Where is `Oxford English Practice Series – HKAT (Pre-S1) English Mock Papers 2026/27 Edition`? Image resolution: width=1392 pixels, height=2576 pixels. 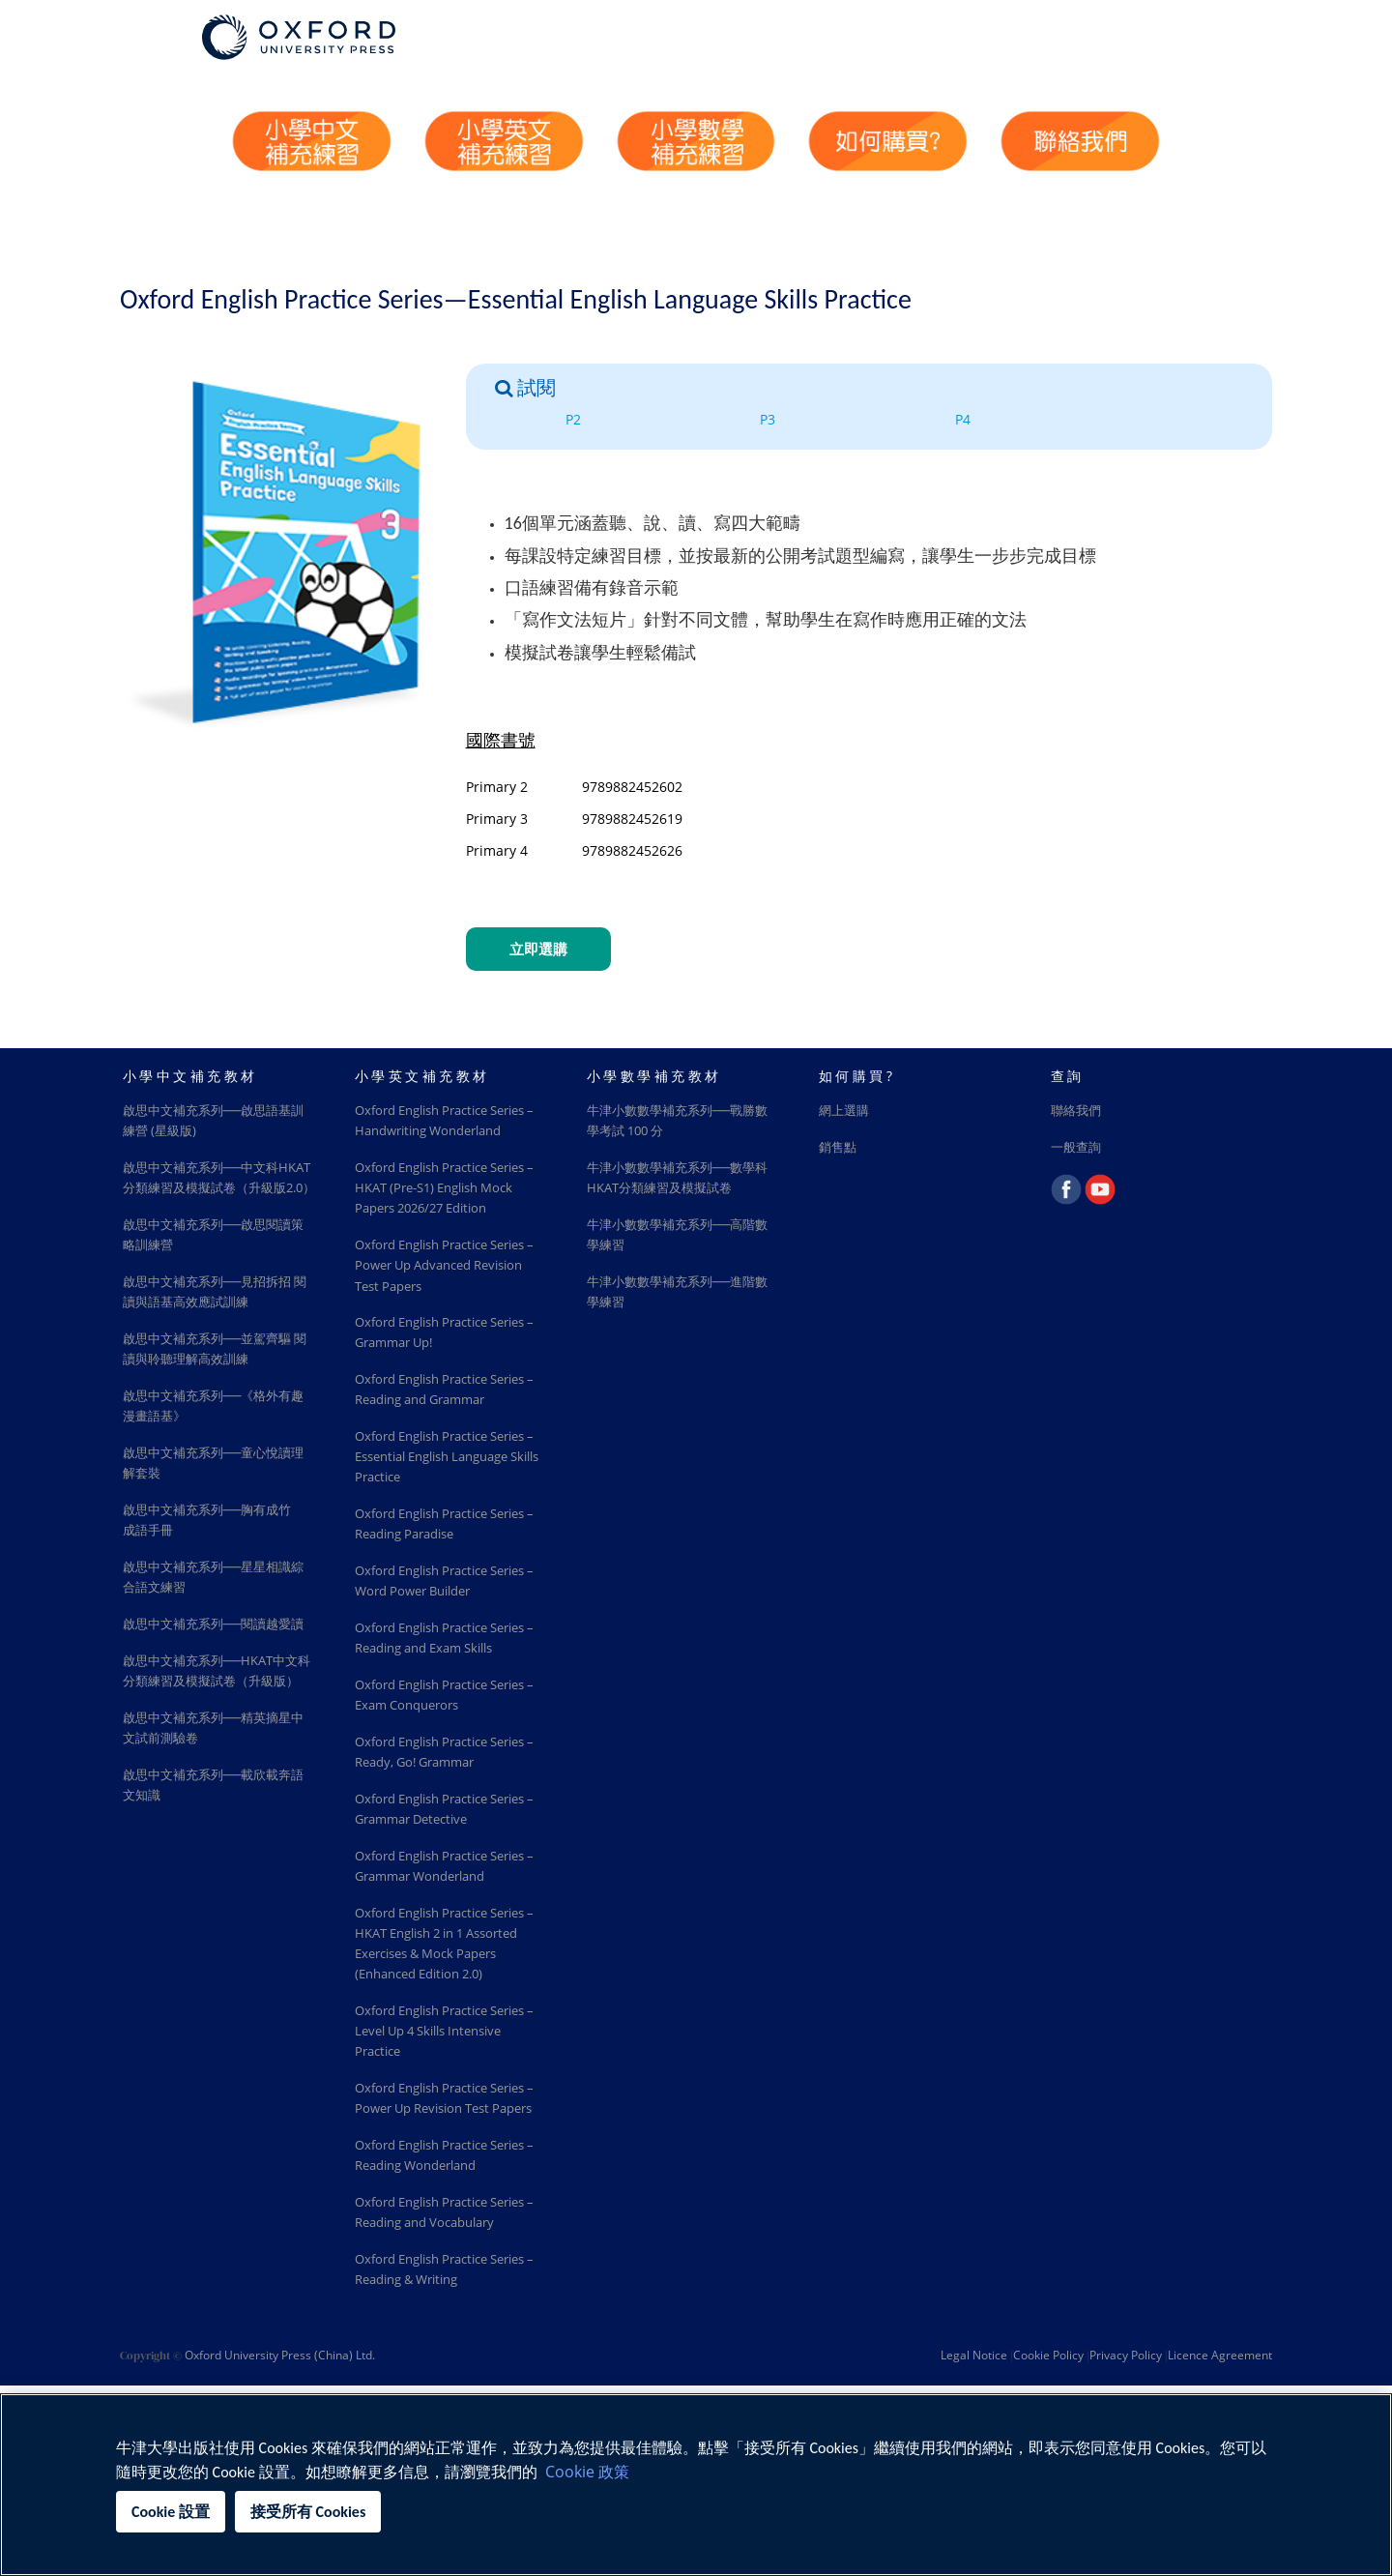 Oxford English Practice Series – HKAT (Pre-S1) English Mock Papers 2026/27 Edition is located at coordinates (451, 1213).